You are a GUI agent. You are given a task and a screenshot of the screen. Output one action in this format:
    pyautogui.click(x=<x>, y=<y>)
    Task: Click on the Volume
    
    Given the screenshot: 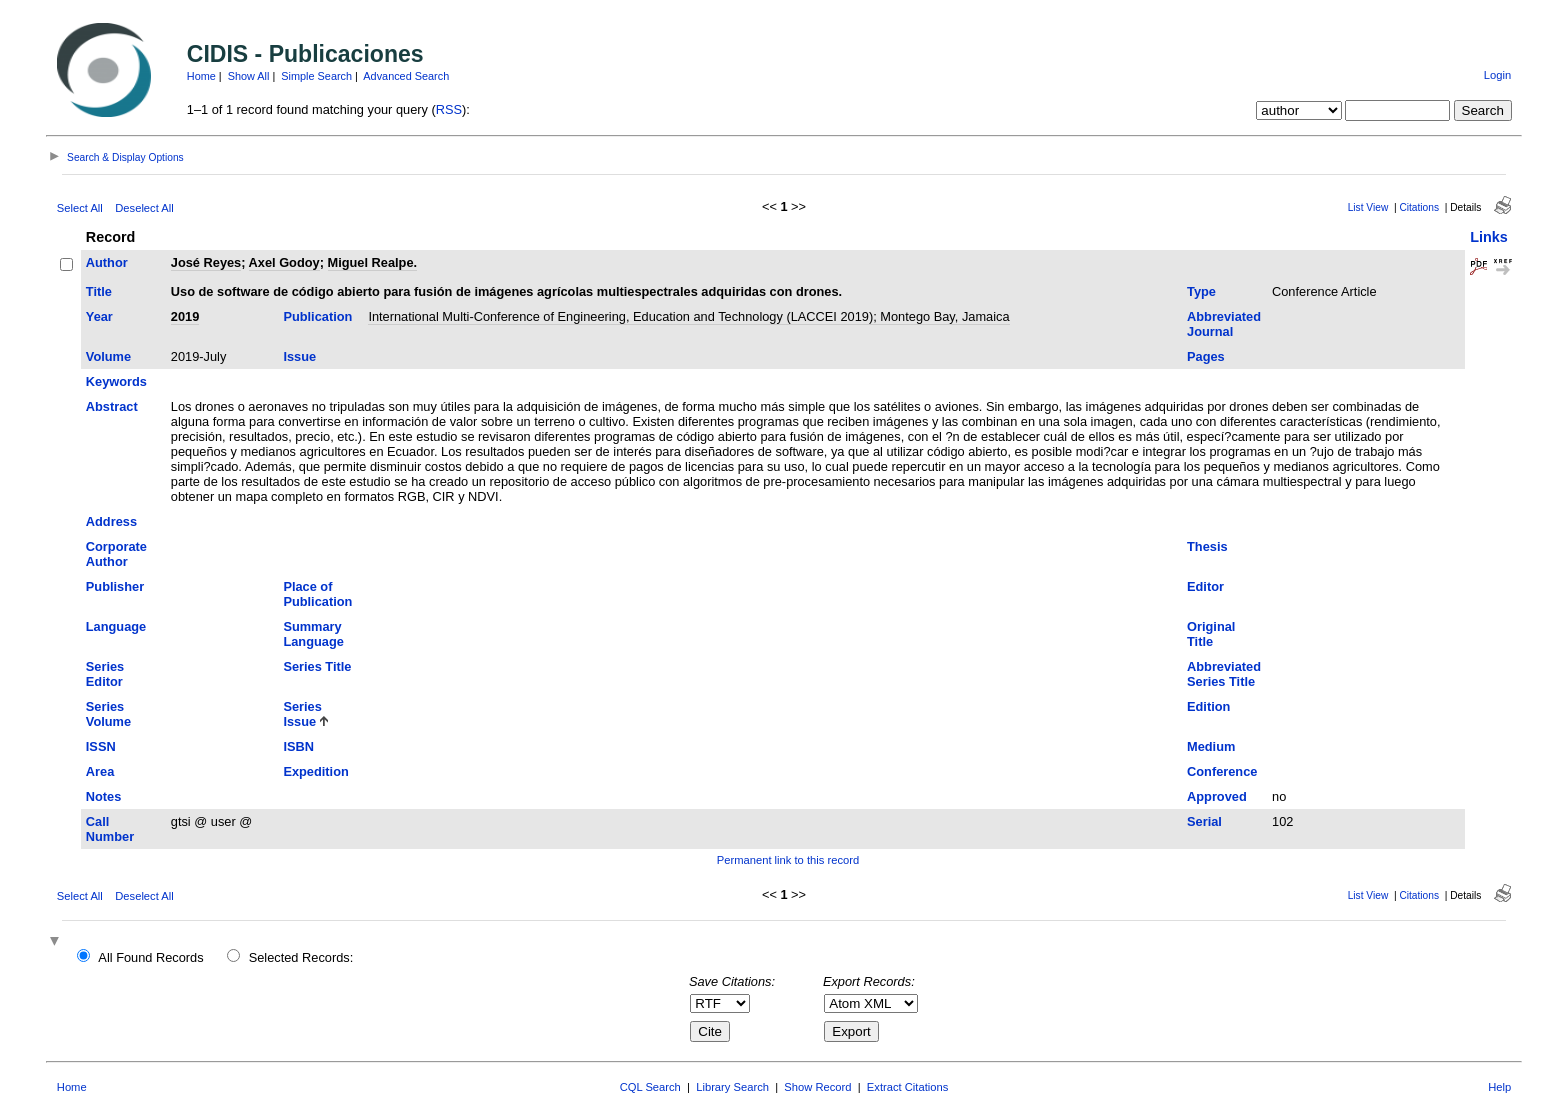 What is the action you would take?
    pyautogui.click(x=108, y=356)
    